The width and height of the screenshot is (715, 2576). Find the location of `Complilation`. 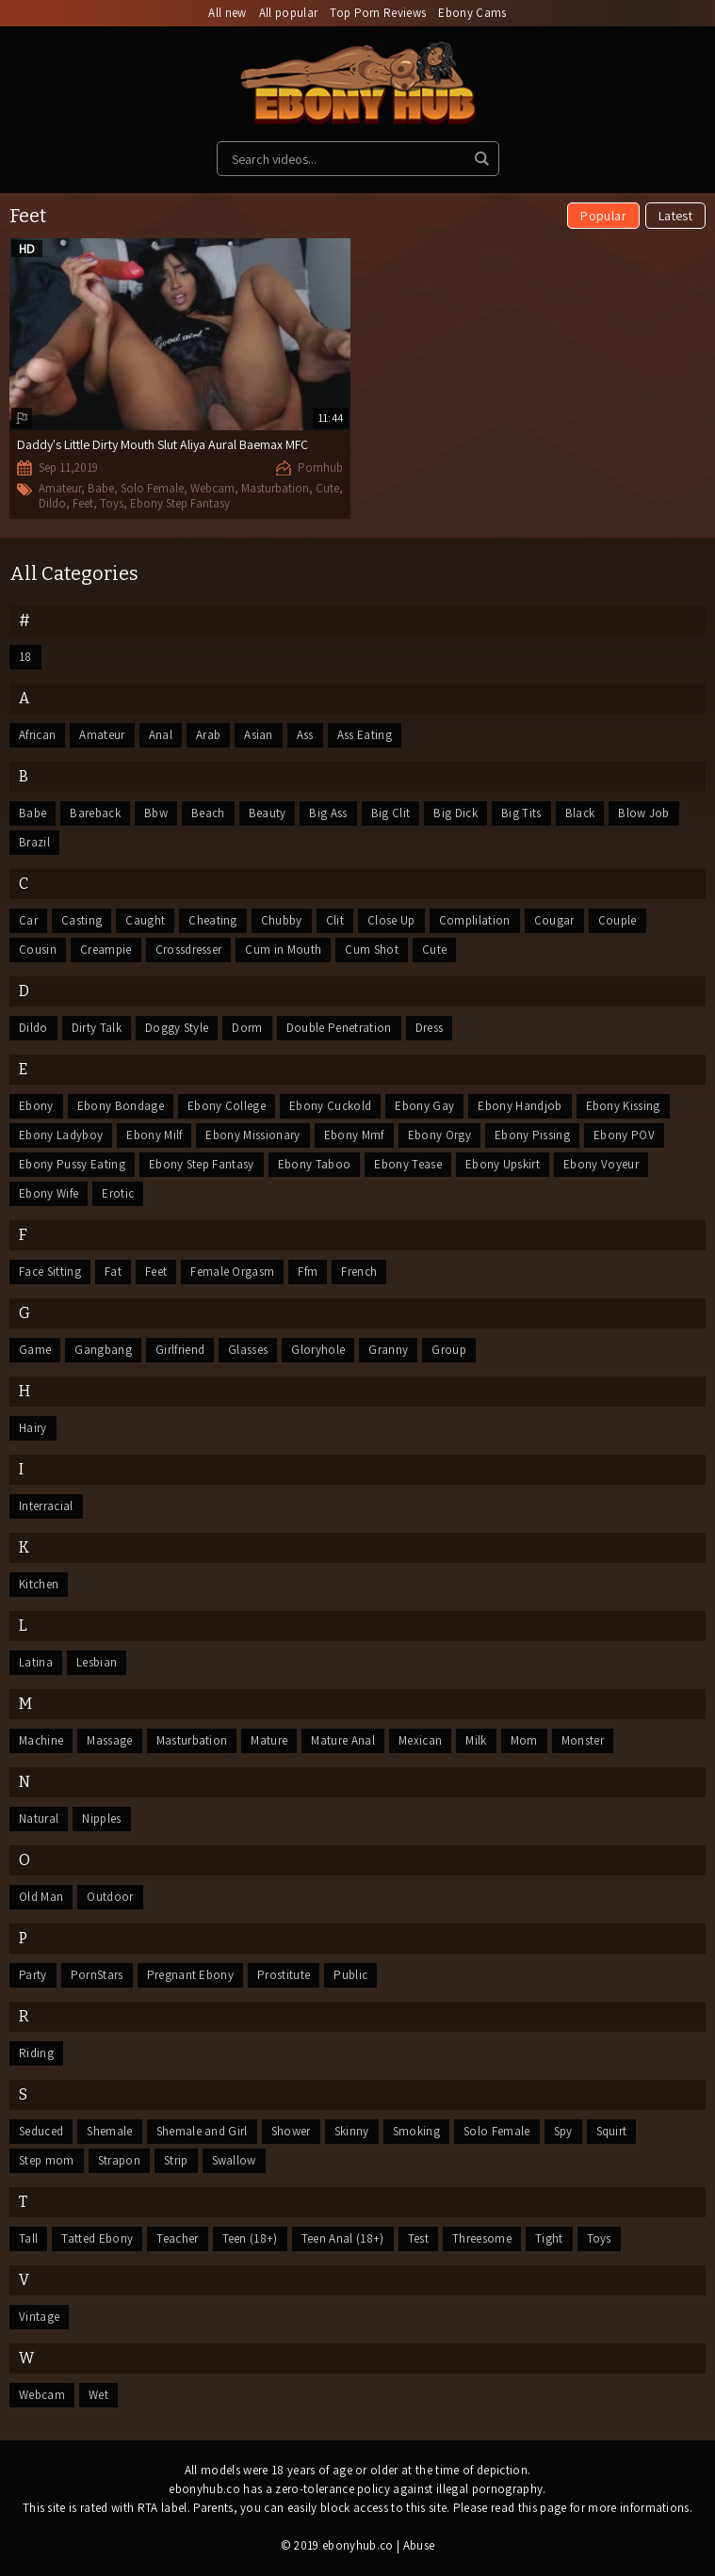

Complilation is located at coordinates (475, 920).